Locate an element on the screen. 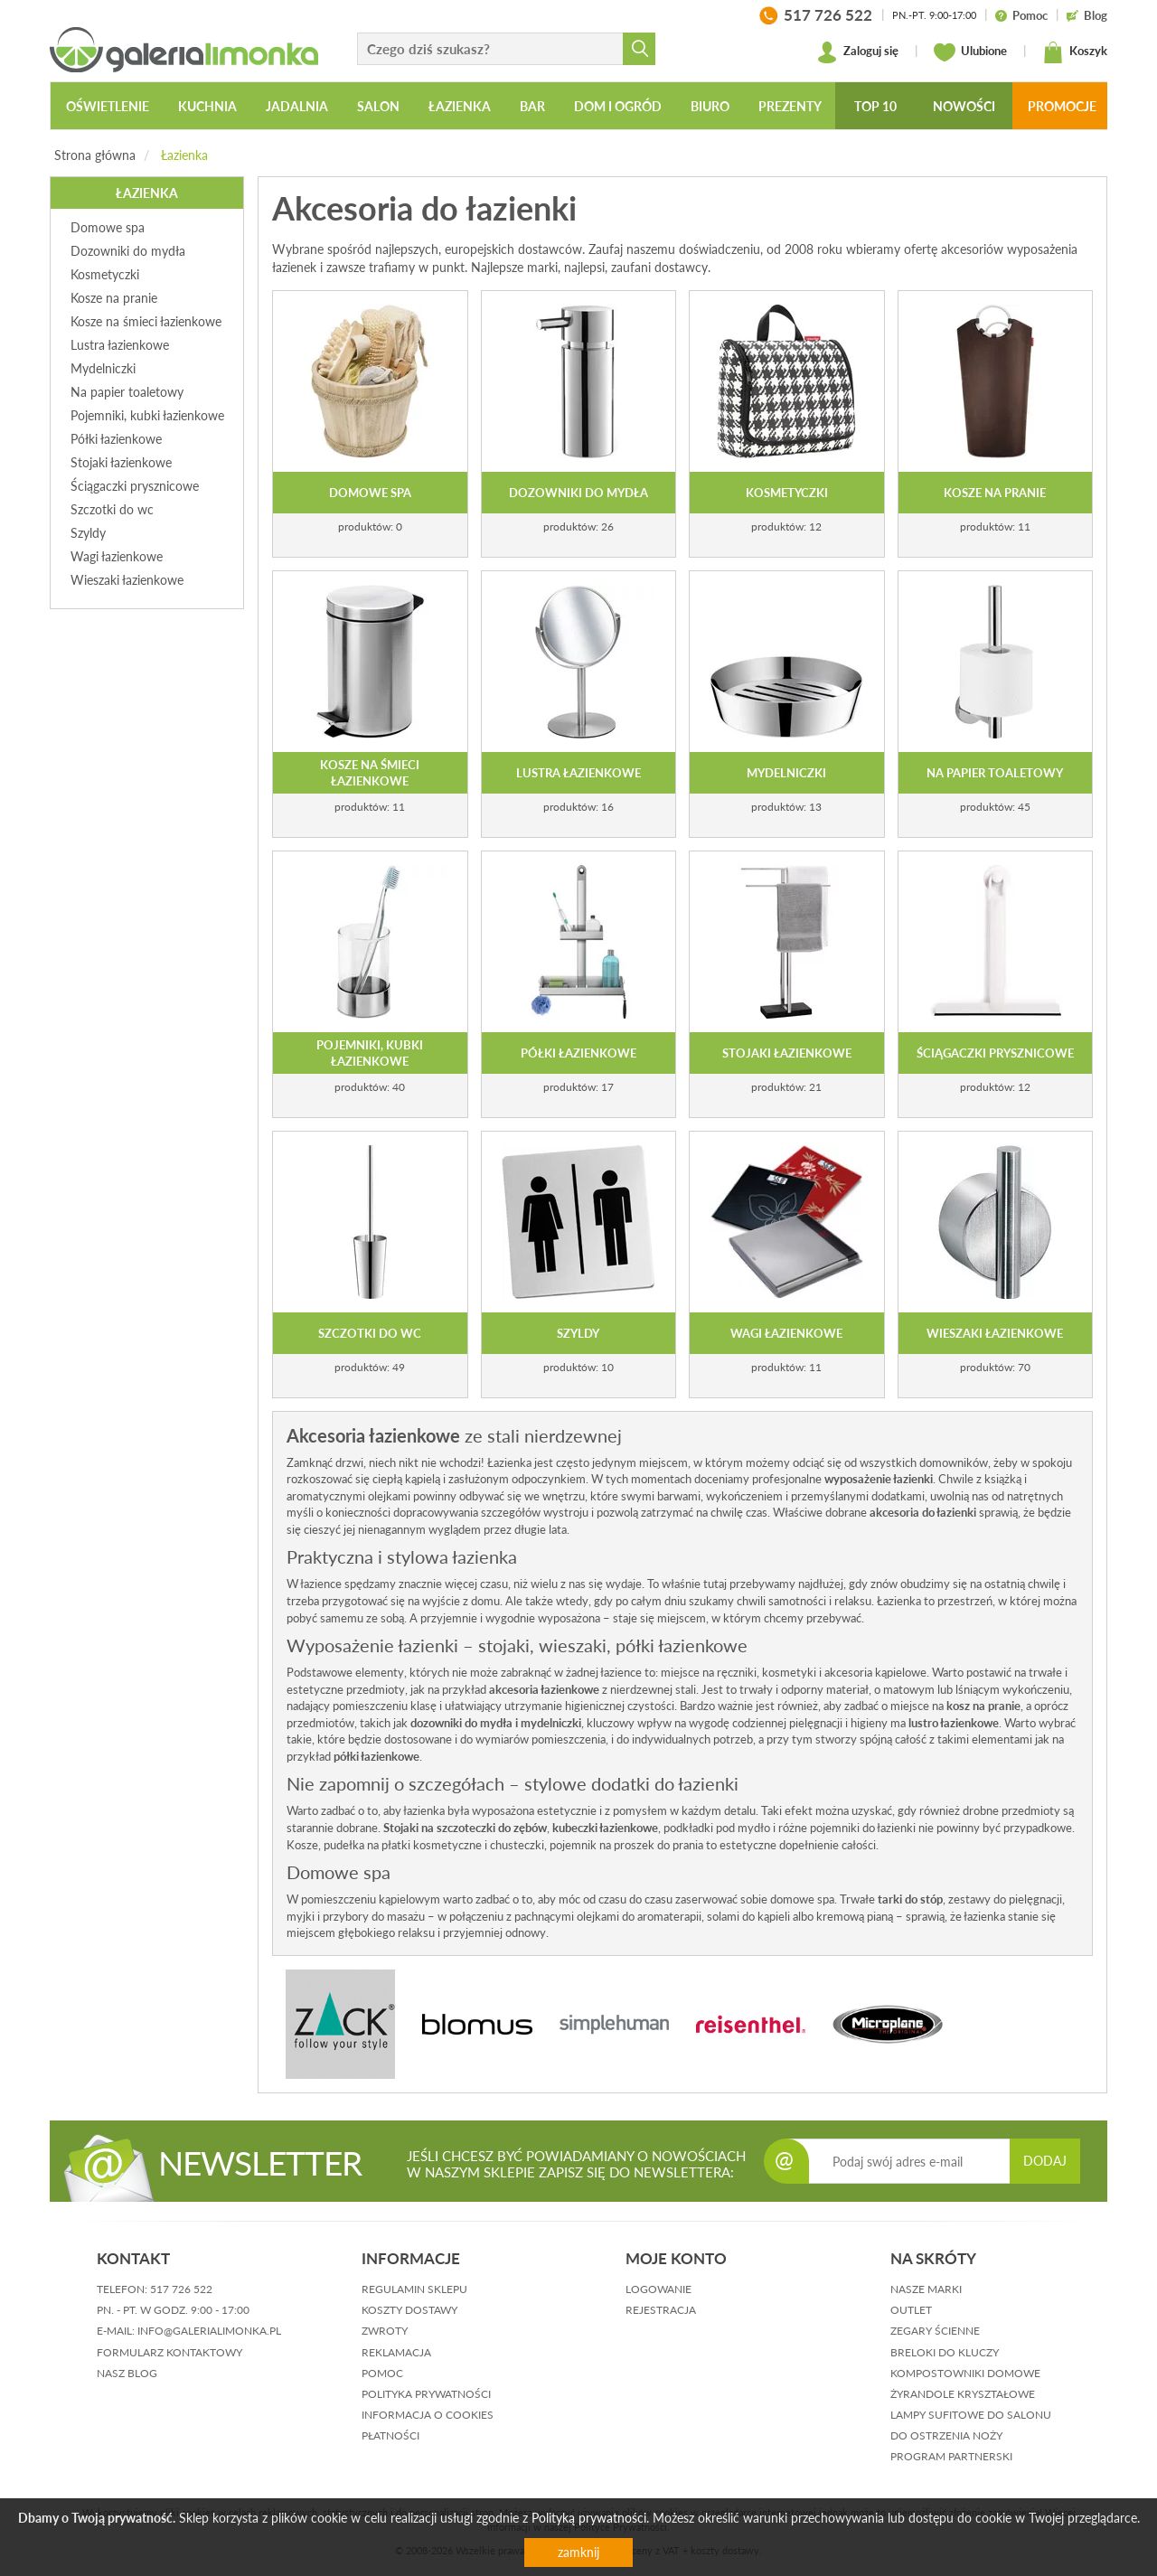  Koszyk is located at coordinates (1074, 52).